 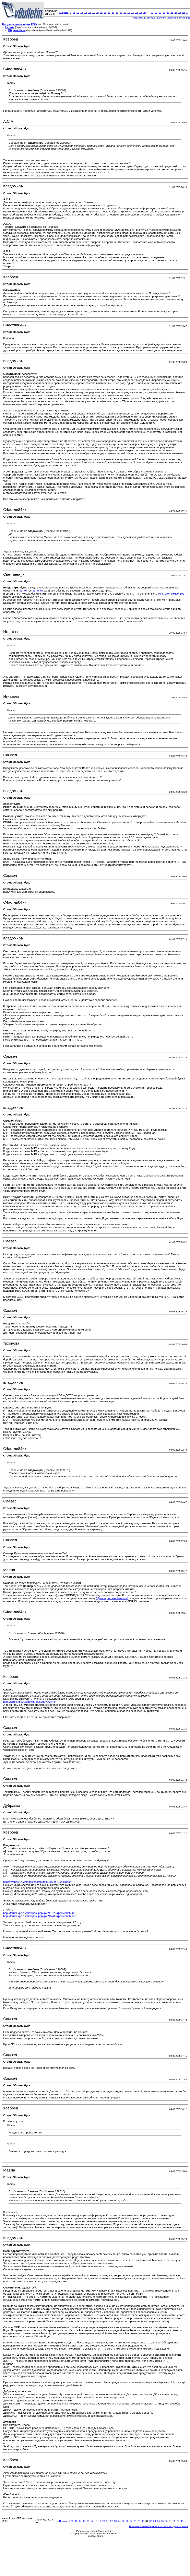 I want to click on http://forum.kpe.ru/showpost.php?p=211825&postcount=42, so click(x=38, y=1913).